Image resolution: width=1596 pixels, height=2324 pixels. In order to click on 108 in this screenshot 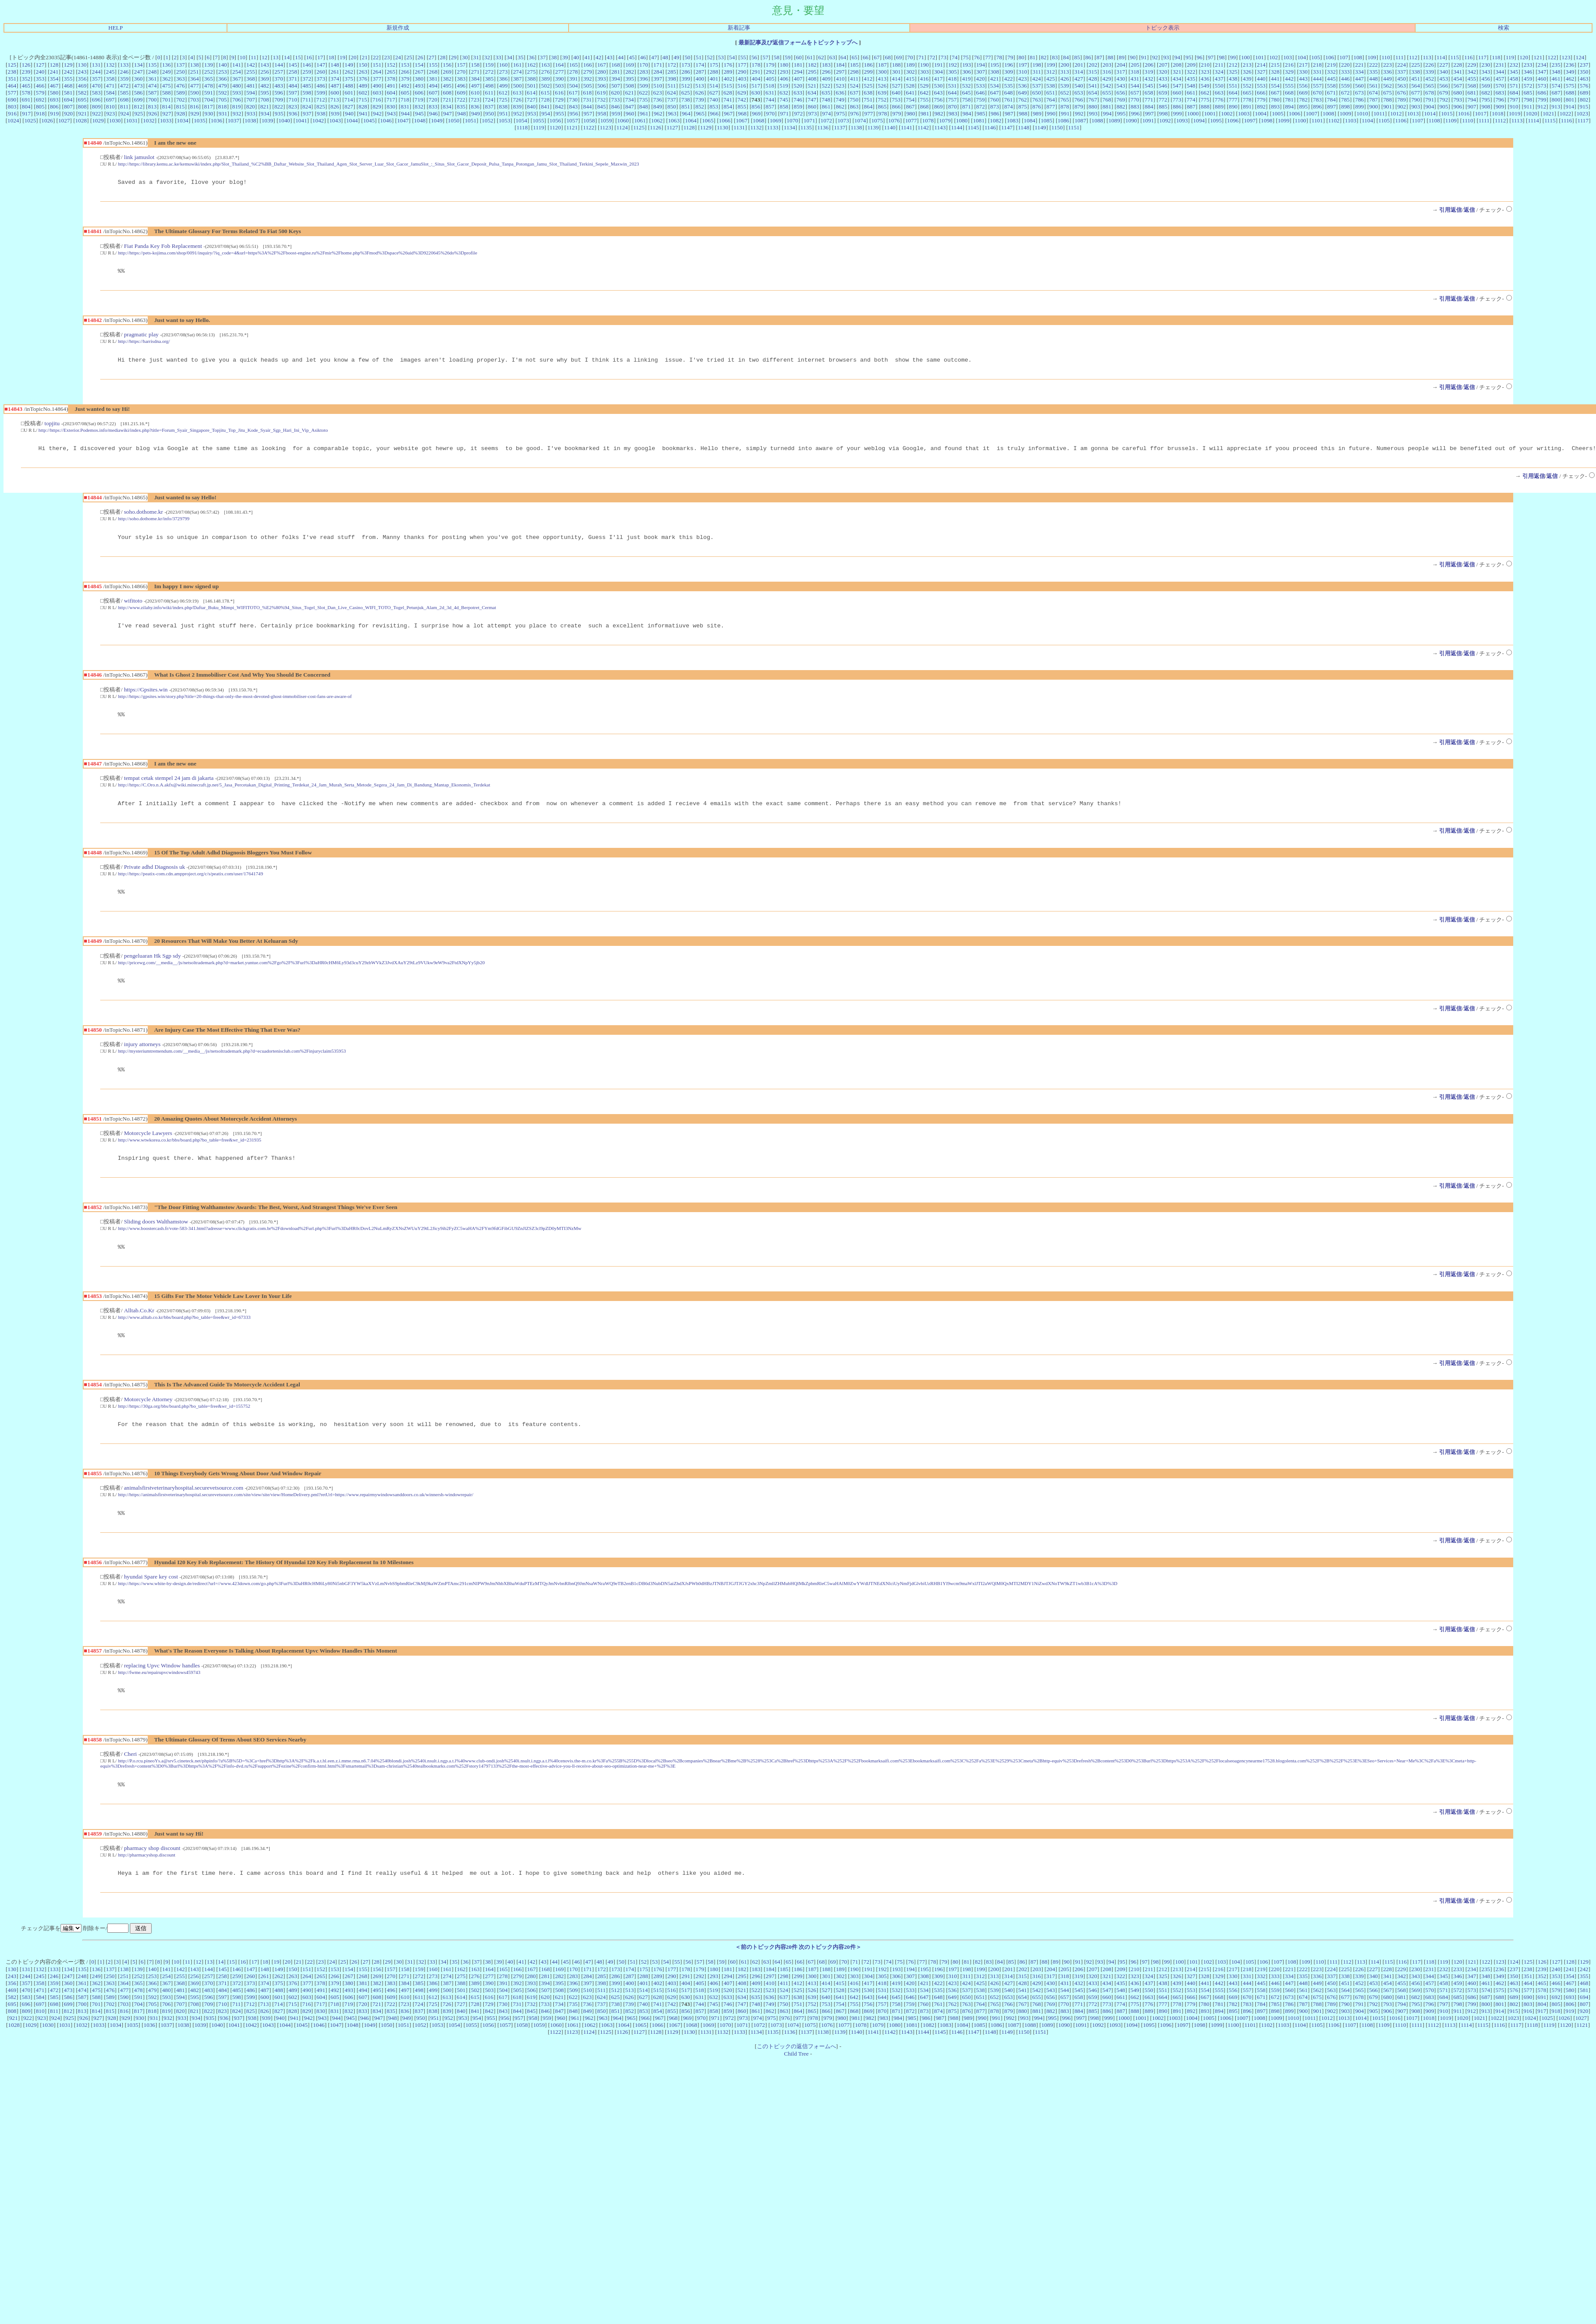, I will do `click(1357, 57)`.